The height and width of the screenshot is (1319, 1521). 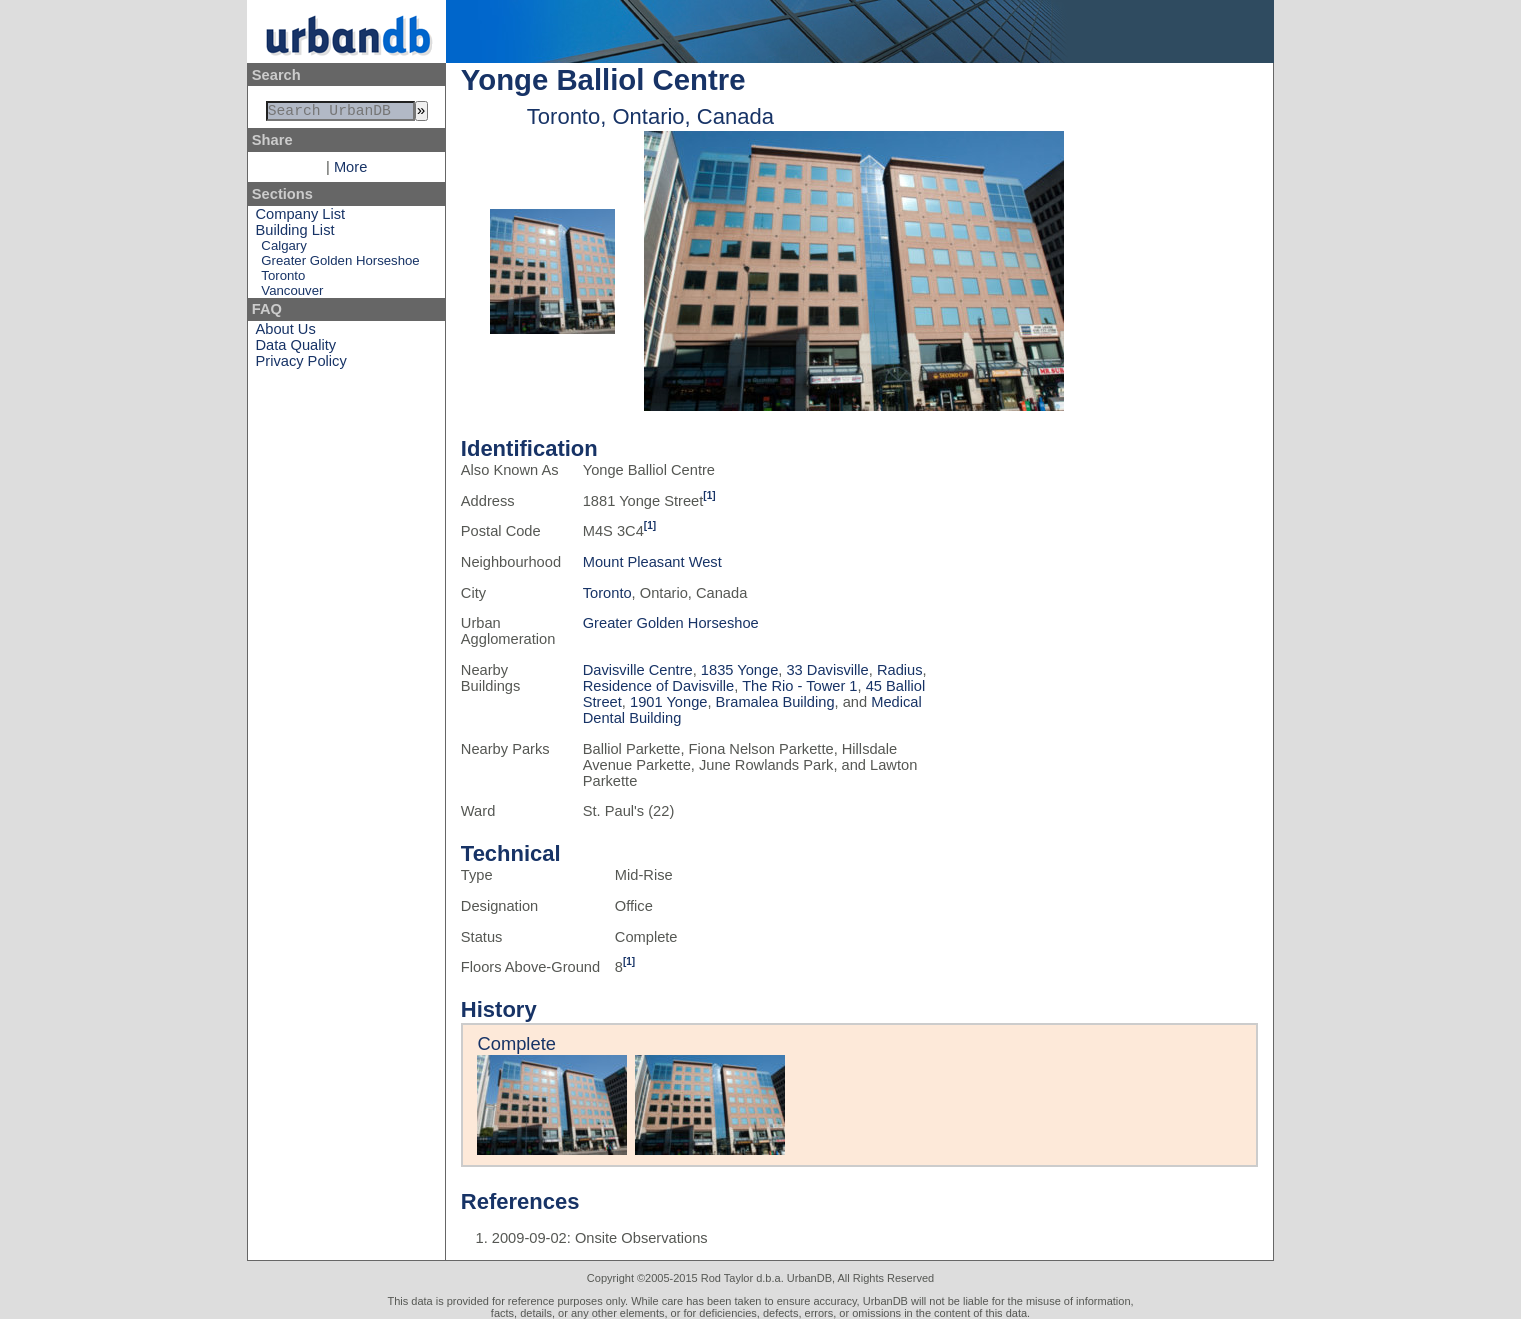 What do you see at coordinates (295, 234) in the screenshot?
I see `Building List` at bounding box center [295, 234].